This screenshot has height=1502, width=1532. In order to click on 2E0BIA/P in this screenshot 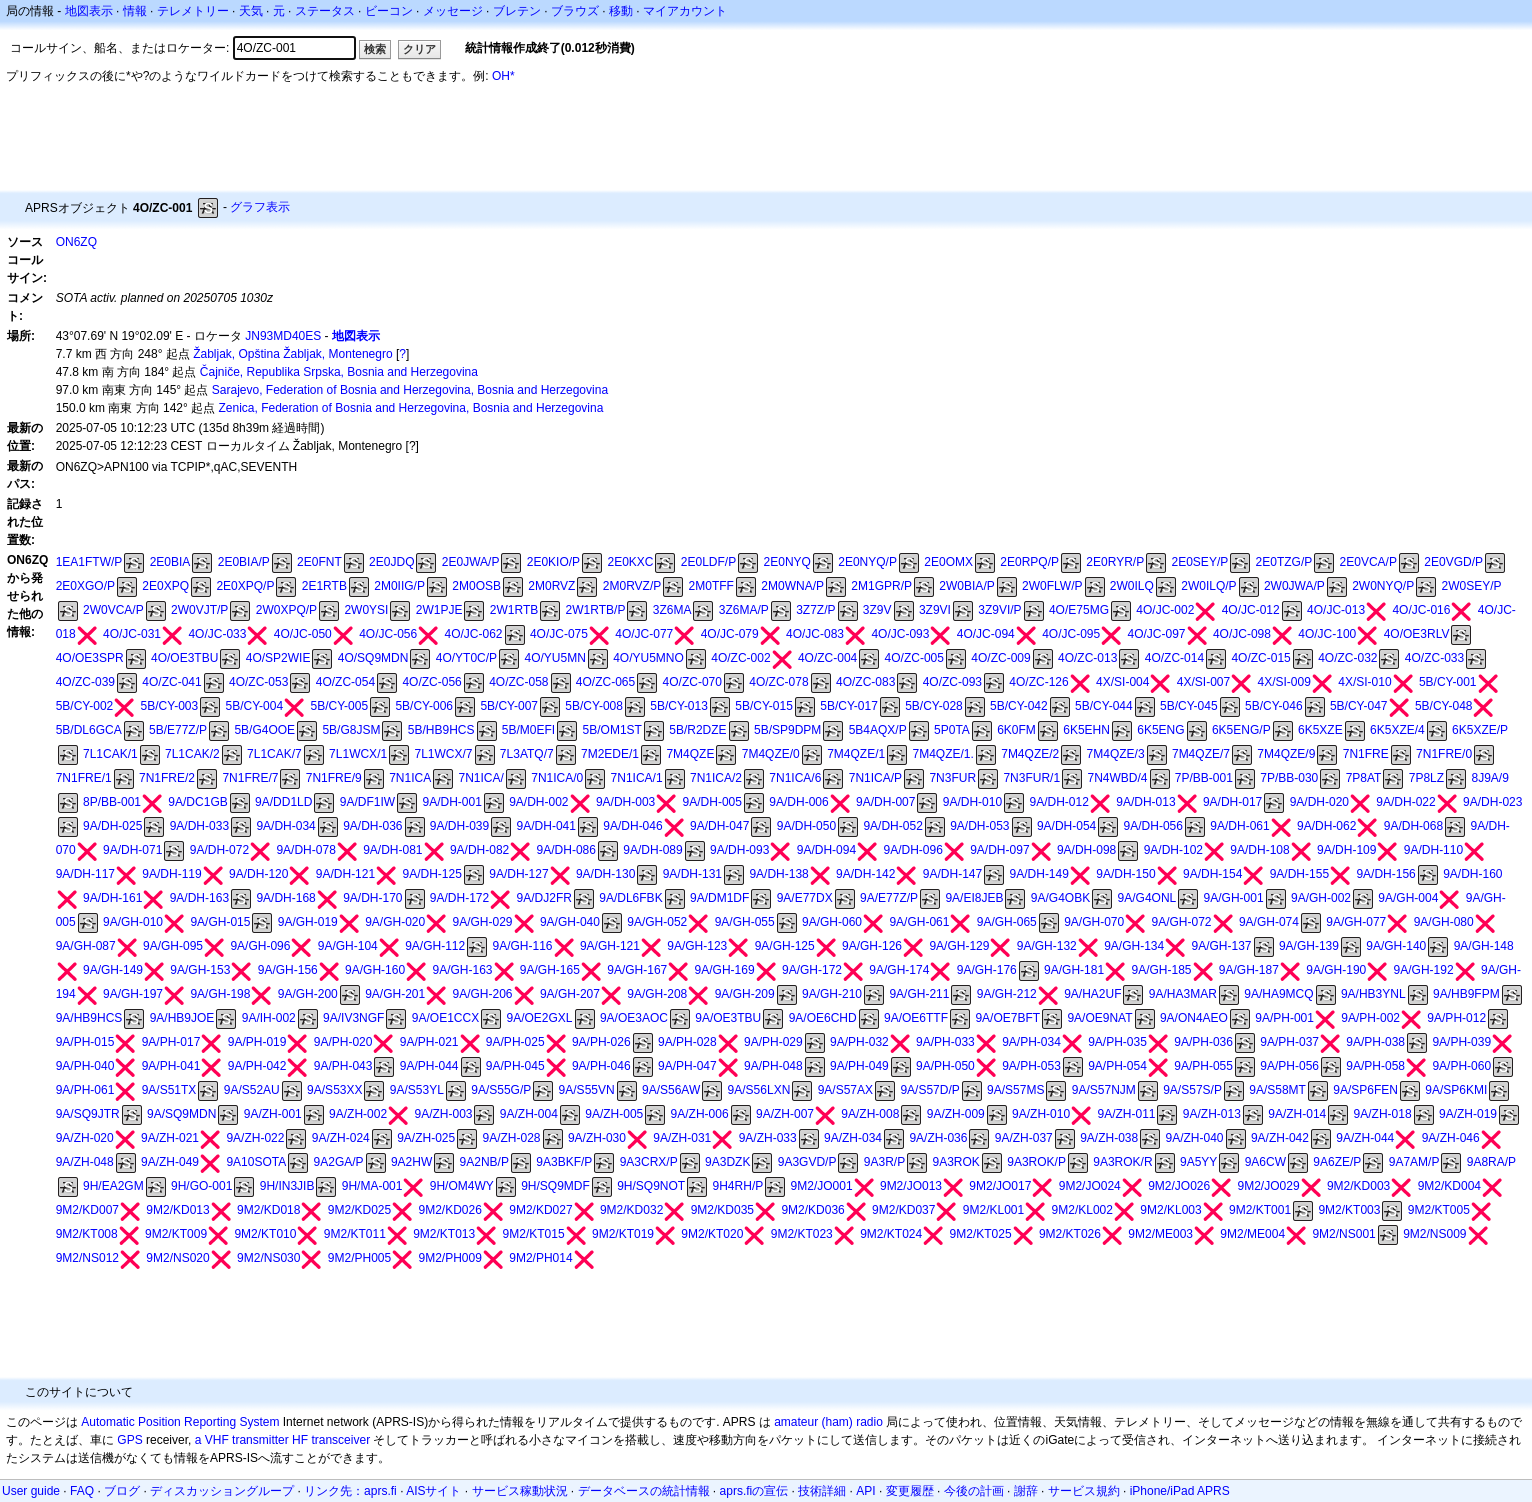, I will do `click(244, 562)`.